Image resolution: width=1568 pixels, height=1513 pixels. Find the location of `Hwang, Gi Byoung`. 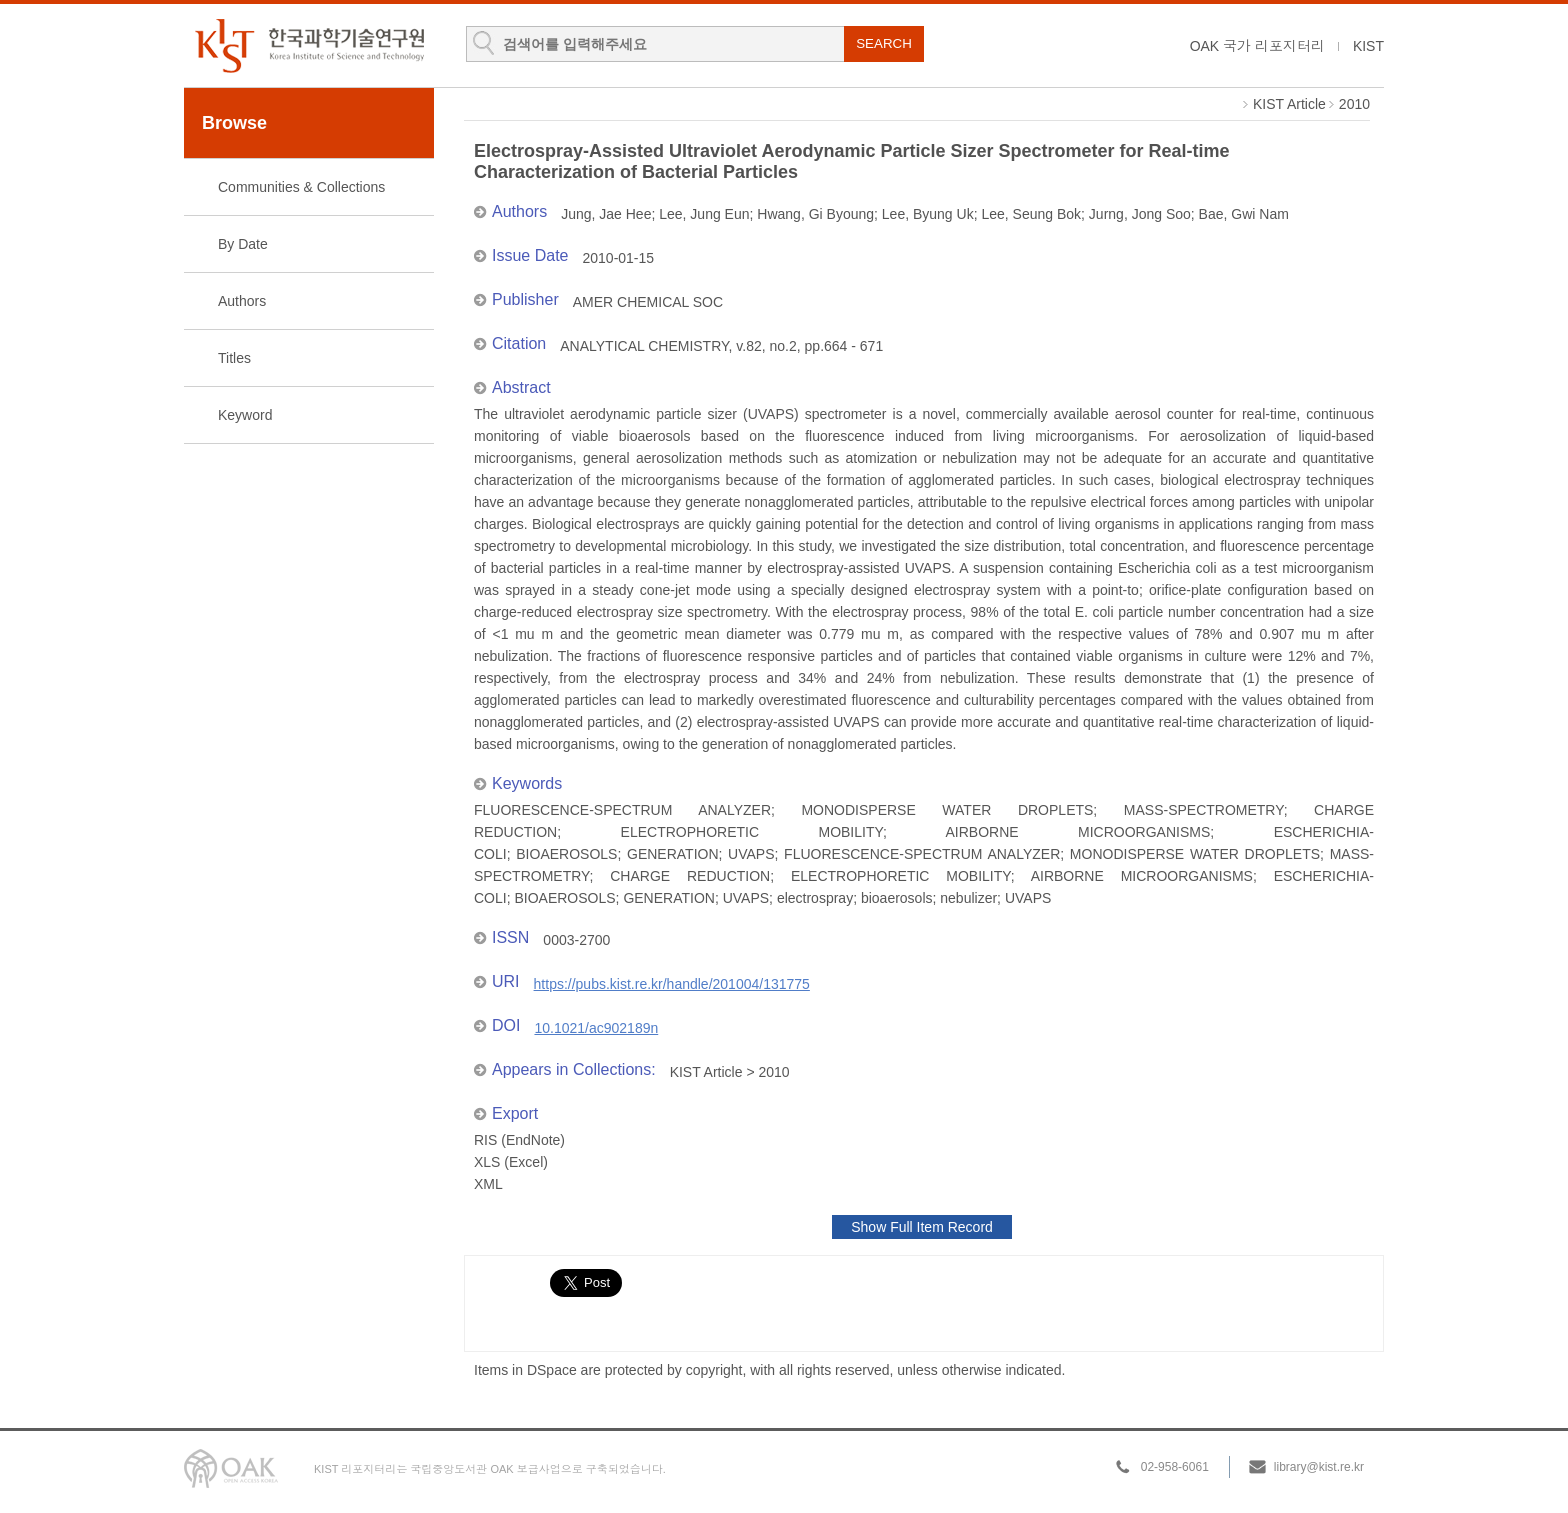

Hwang, Gi Byoung is located at coordinates (815, 214).